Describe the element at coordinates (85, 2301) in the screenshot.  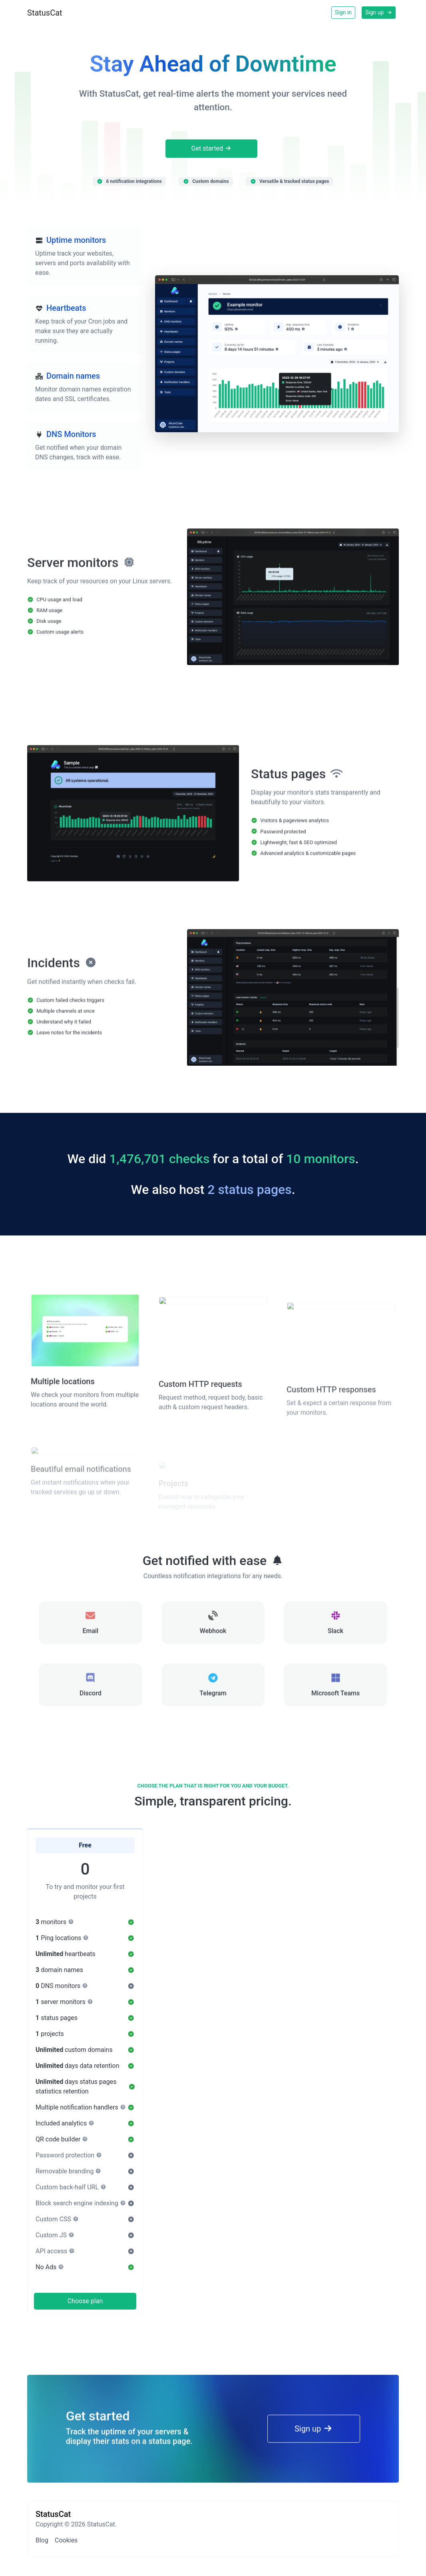
I see `Choose plan` at that location.